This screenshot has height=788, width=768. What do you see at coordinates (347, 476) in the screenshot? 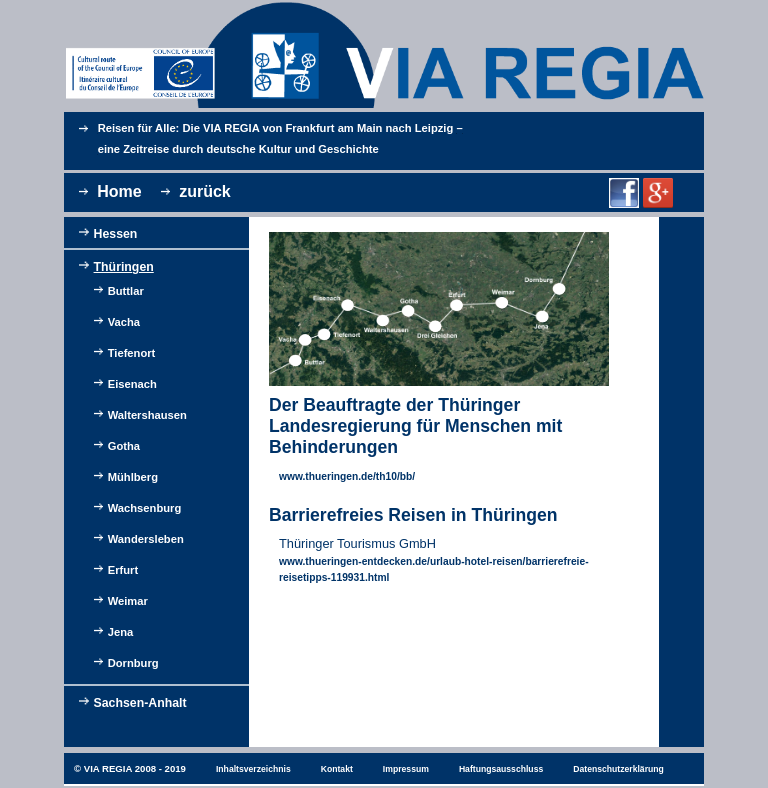
I see `www.thueringen.de/th10/bb/` at bounding box center [347, 476].